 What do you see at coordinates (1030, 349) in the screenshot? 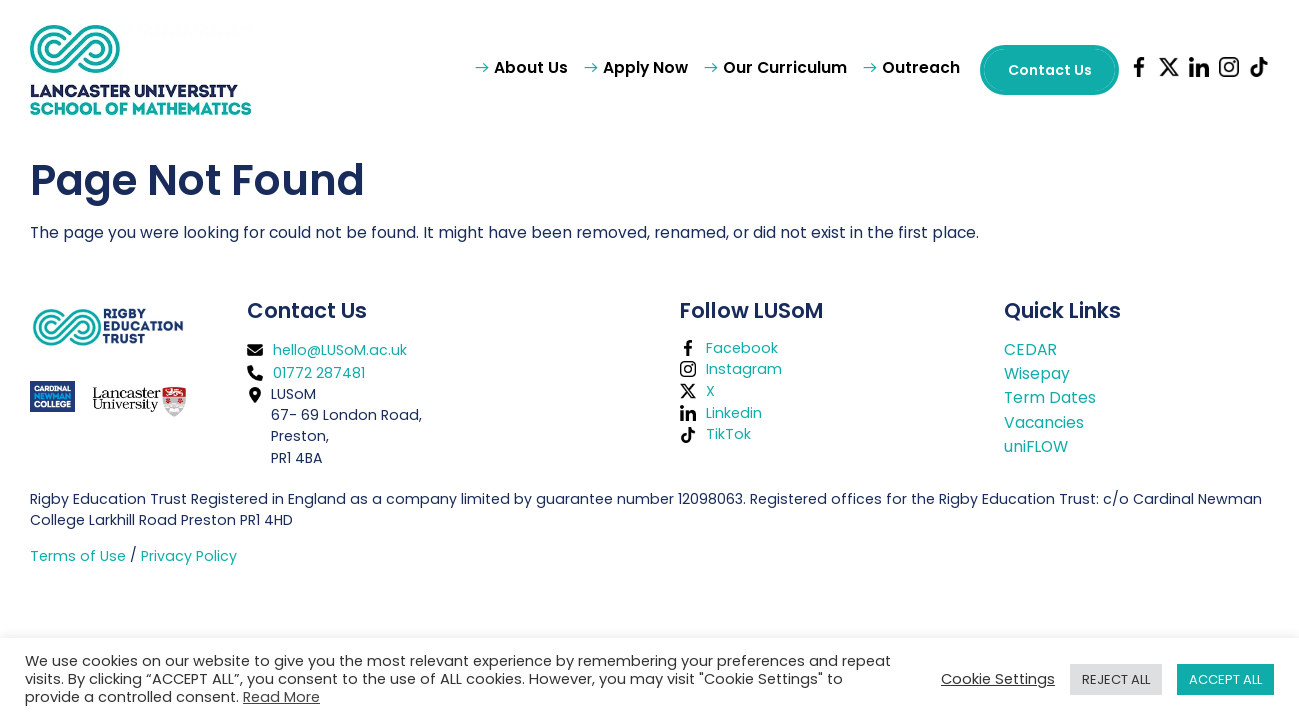
I see `CEDAR [CEDAR (opens in new tab)]` at bounding box center [1030, 349].